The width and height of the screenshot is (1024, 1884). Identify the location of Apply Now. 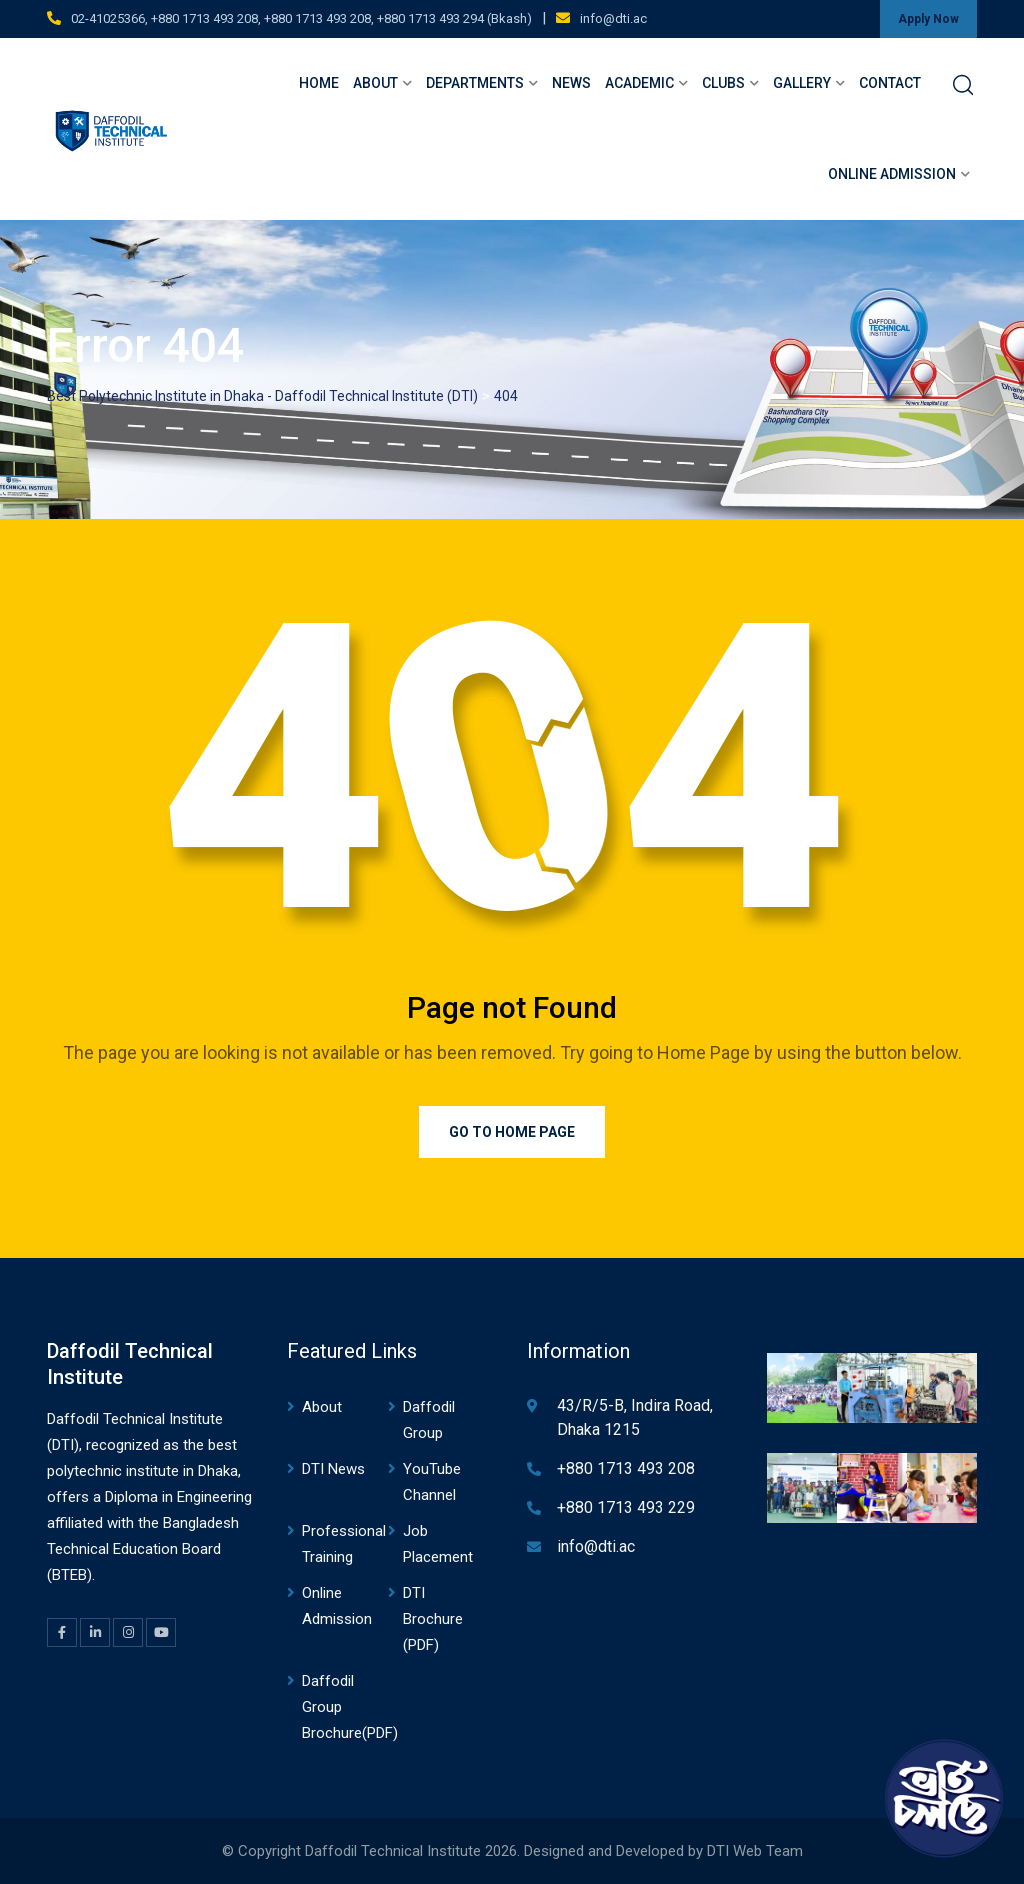
(928, 19).